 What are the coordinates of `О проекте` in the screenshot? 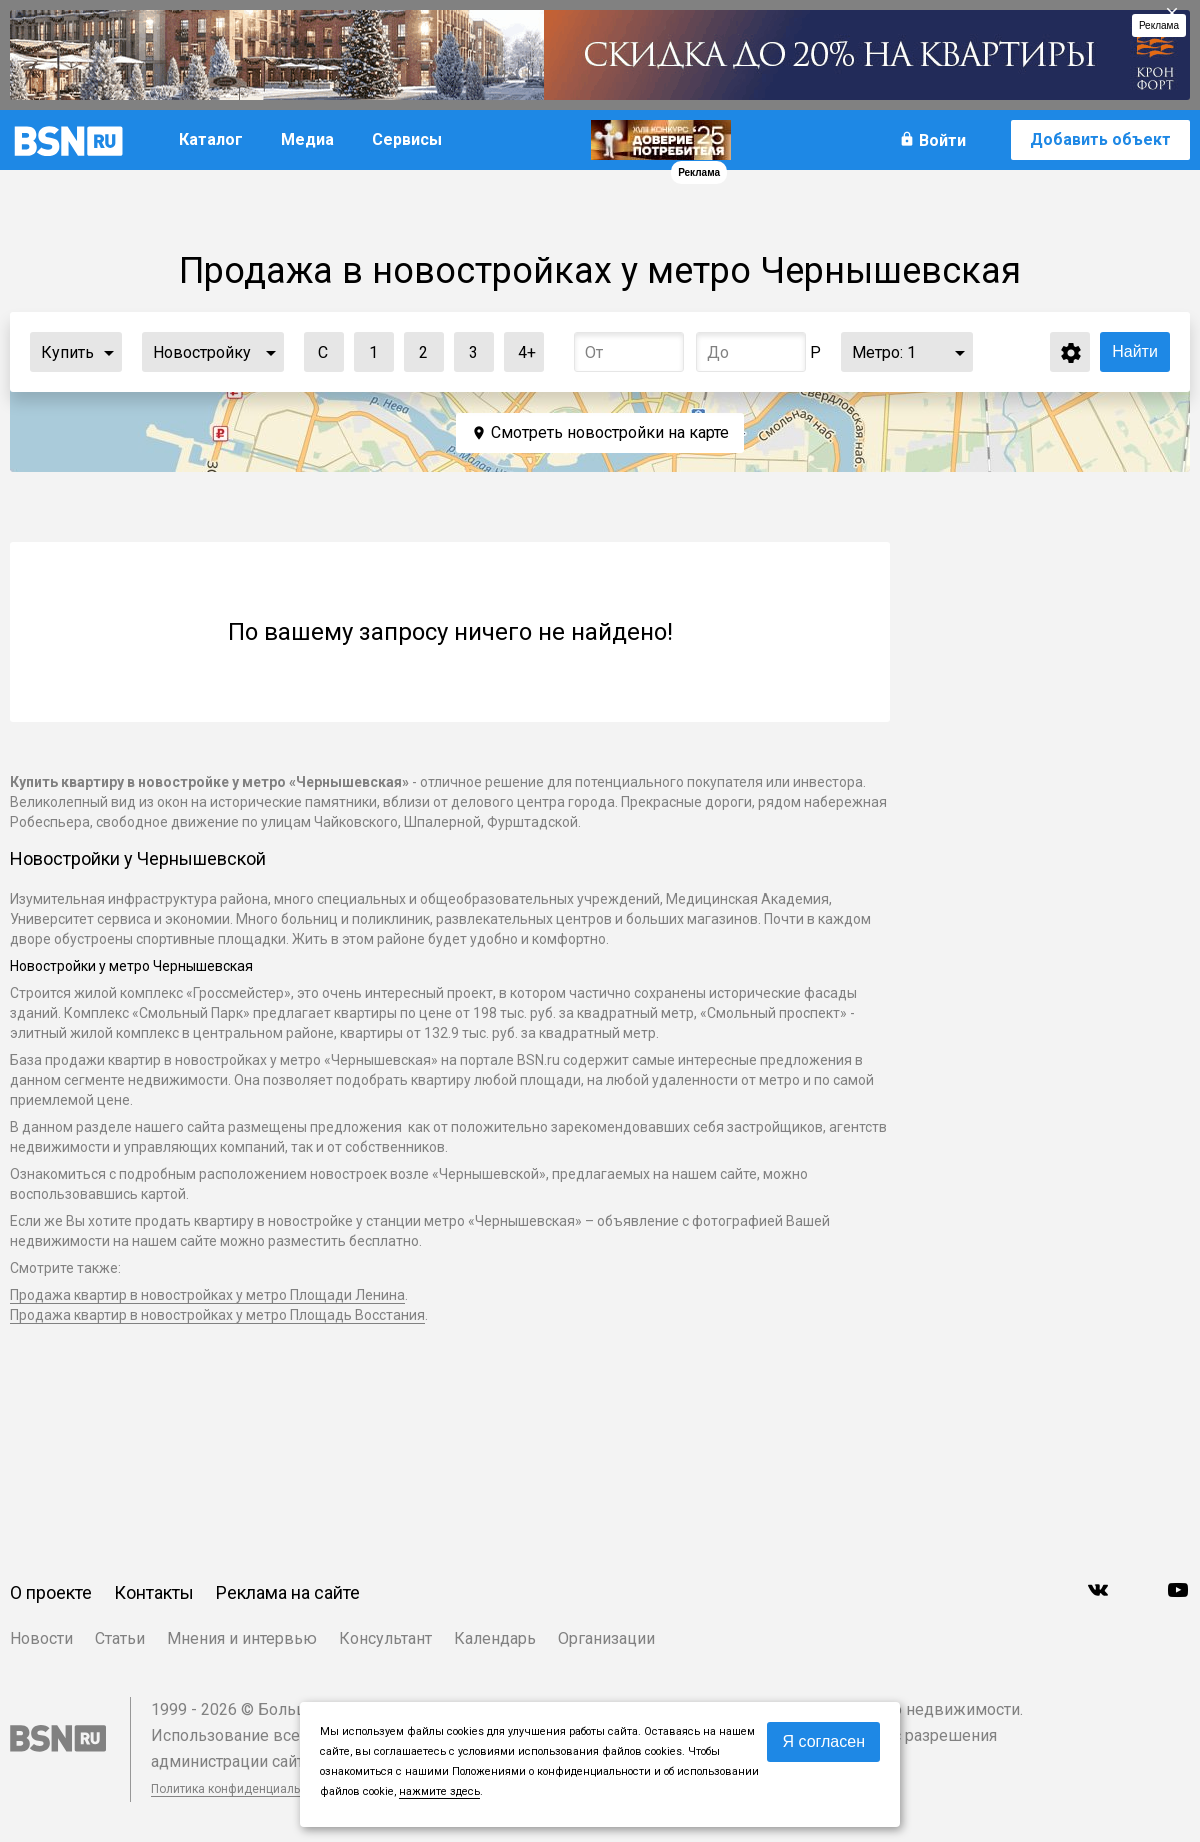 It's located at (51, 1592).